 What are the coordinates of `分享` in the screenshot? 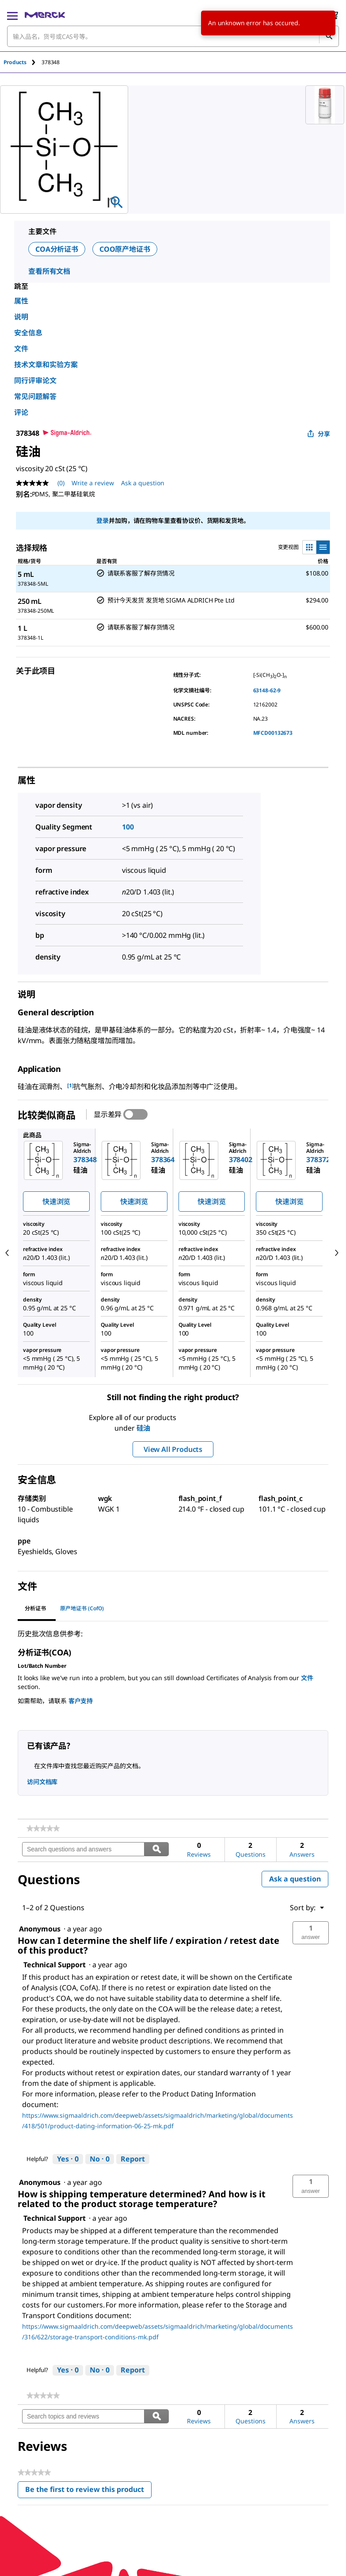 It's located at (318, 434).